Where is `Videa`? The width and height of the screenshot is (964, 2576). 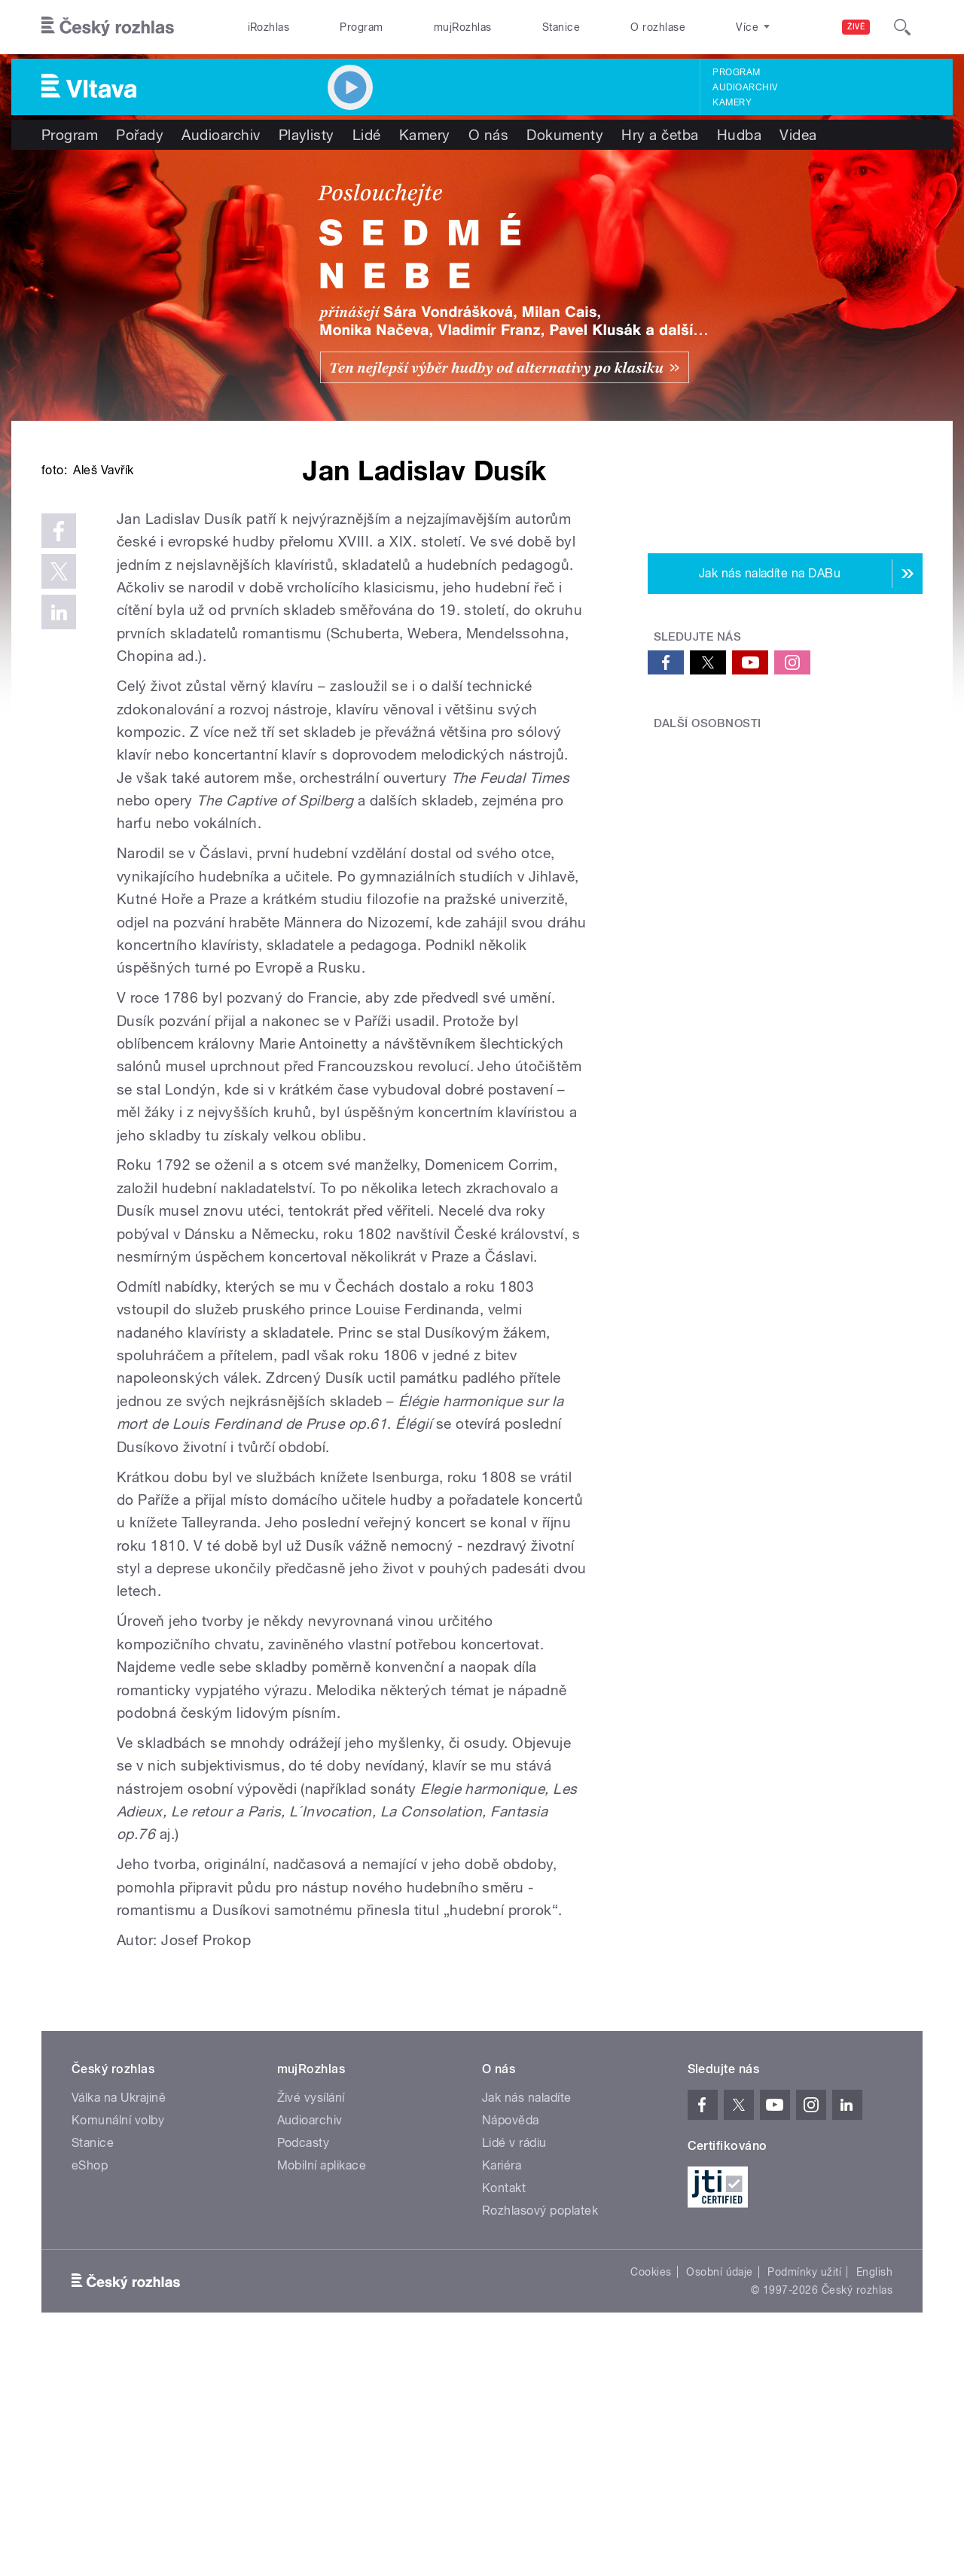 Videa is located at coordinates (797, 134).